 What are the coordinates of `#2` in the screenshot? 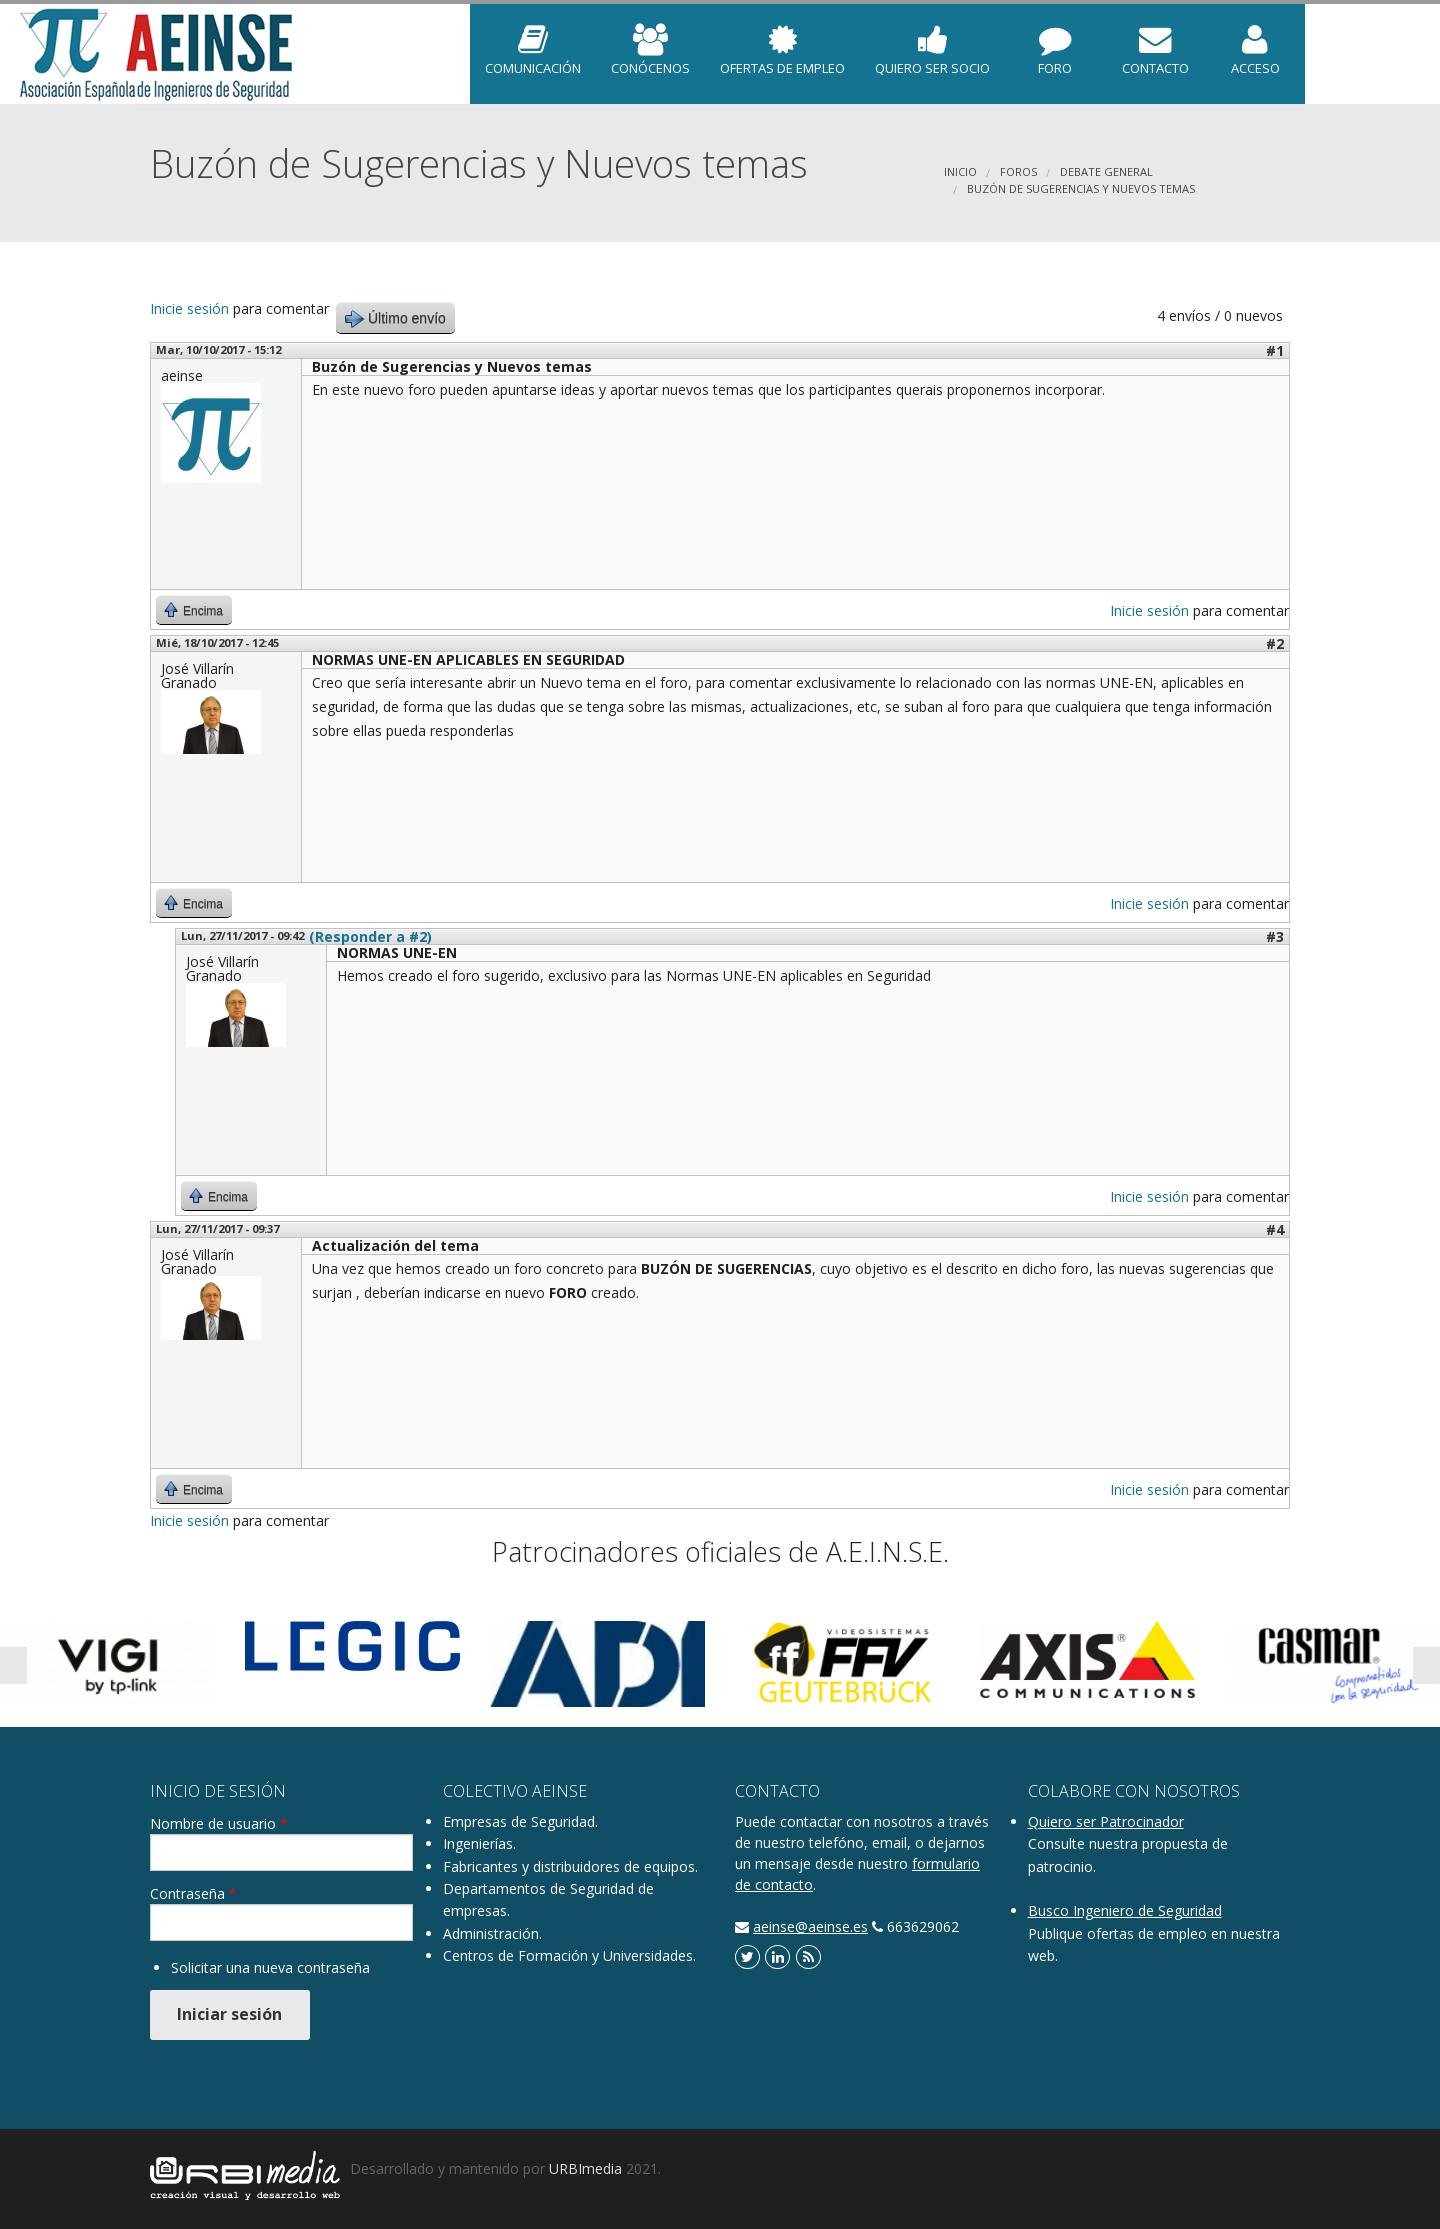 It's located at (1275, 643).